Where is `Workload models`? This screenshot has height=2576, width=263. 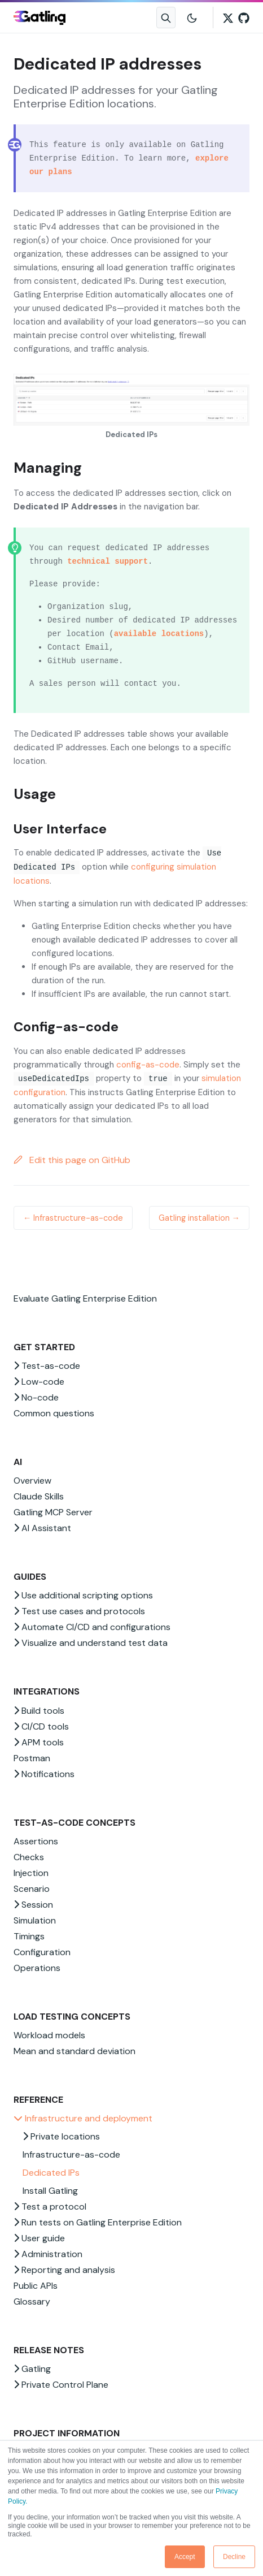
Workload models is located at coordinates (49, 2035).